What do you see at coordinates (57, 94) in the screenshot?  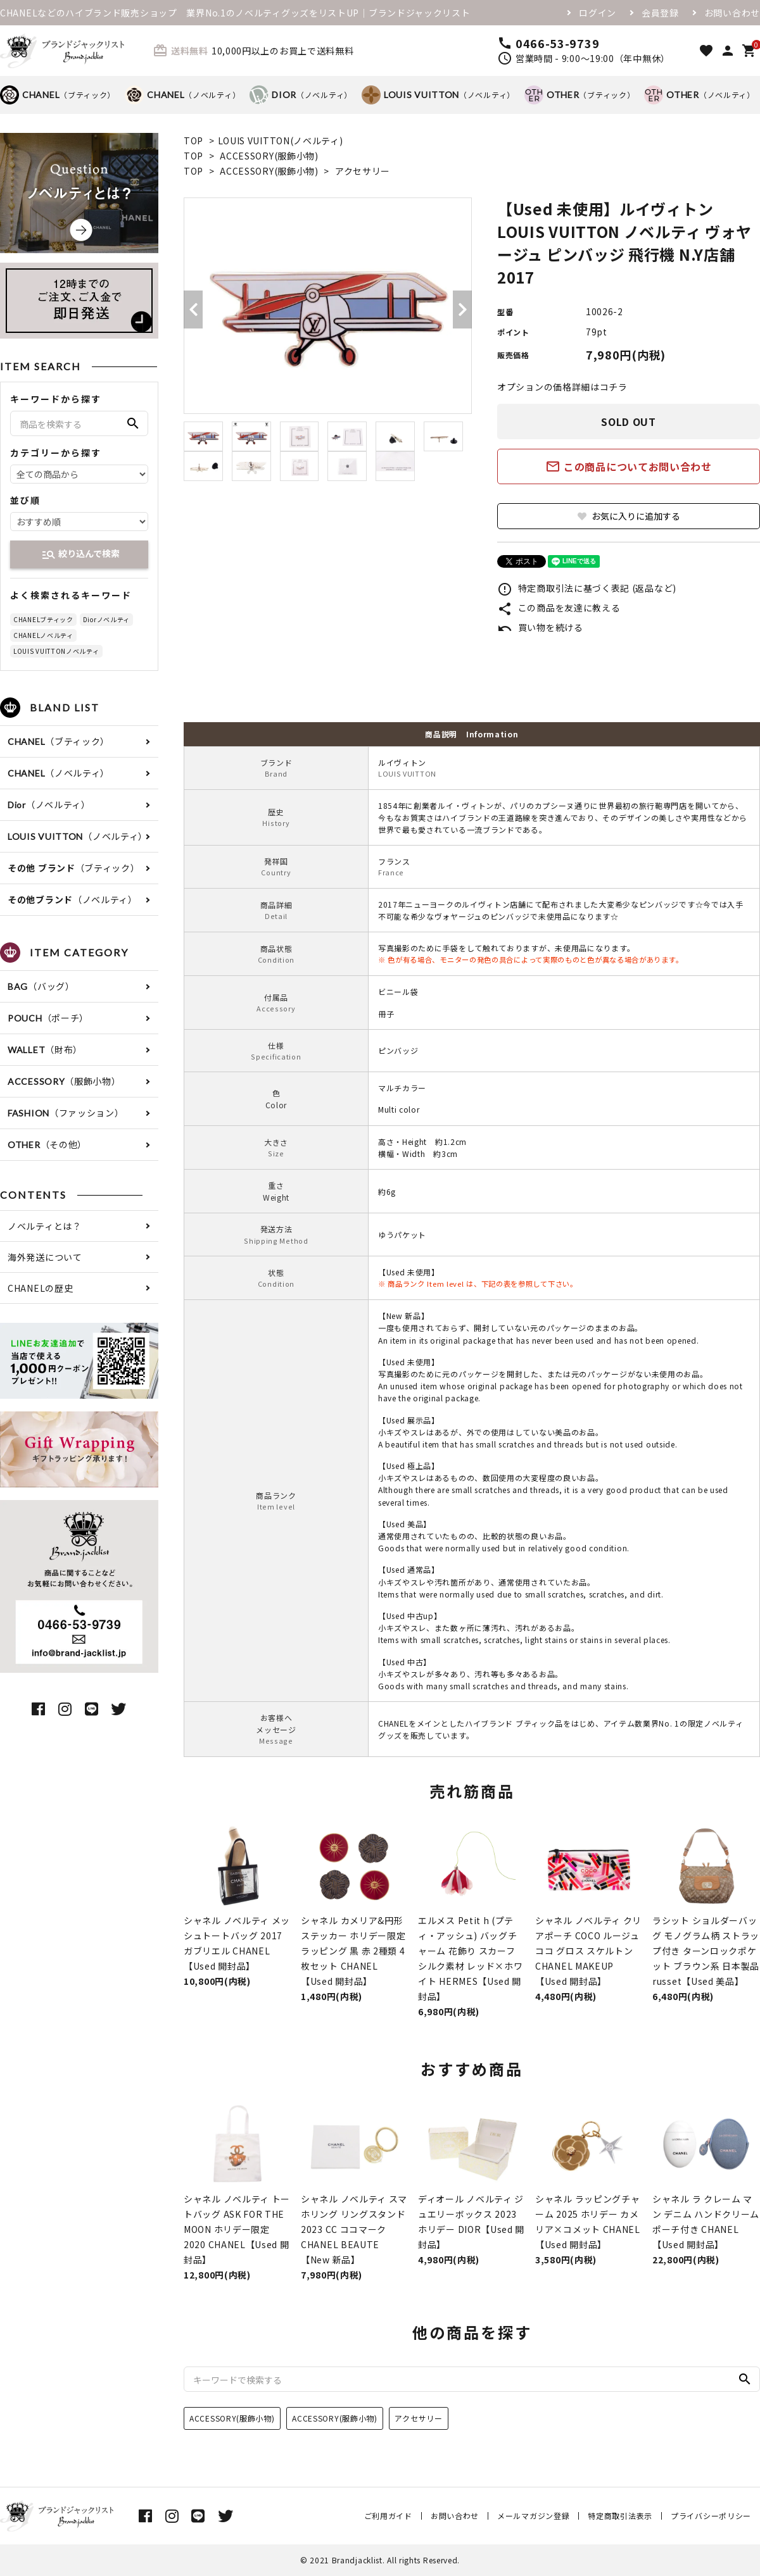 I see `（ブティック）` at bounding box center [57, 94].